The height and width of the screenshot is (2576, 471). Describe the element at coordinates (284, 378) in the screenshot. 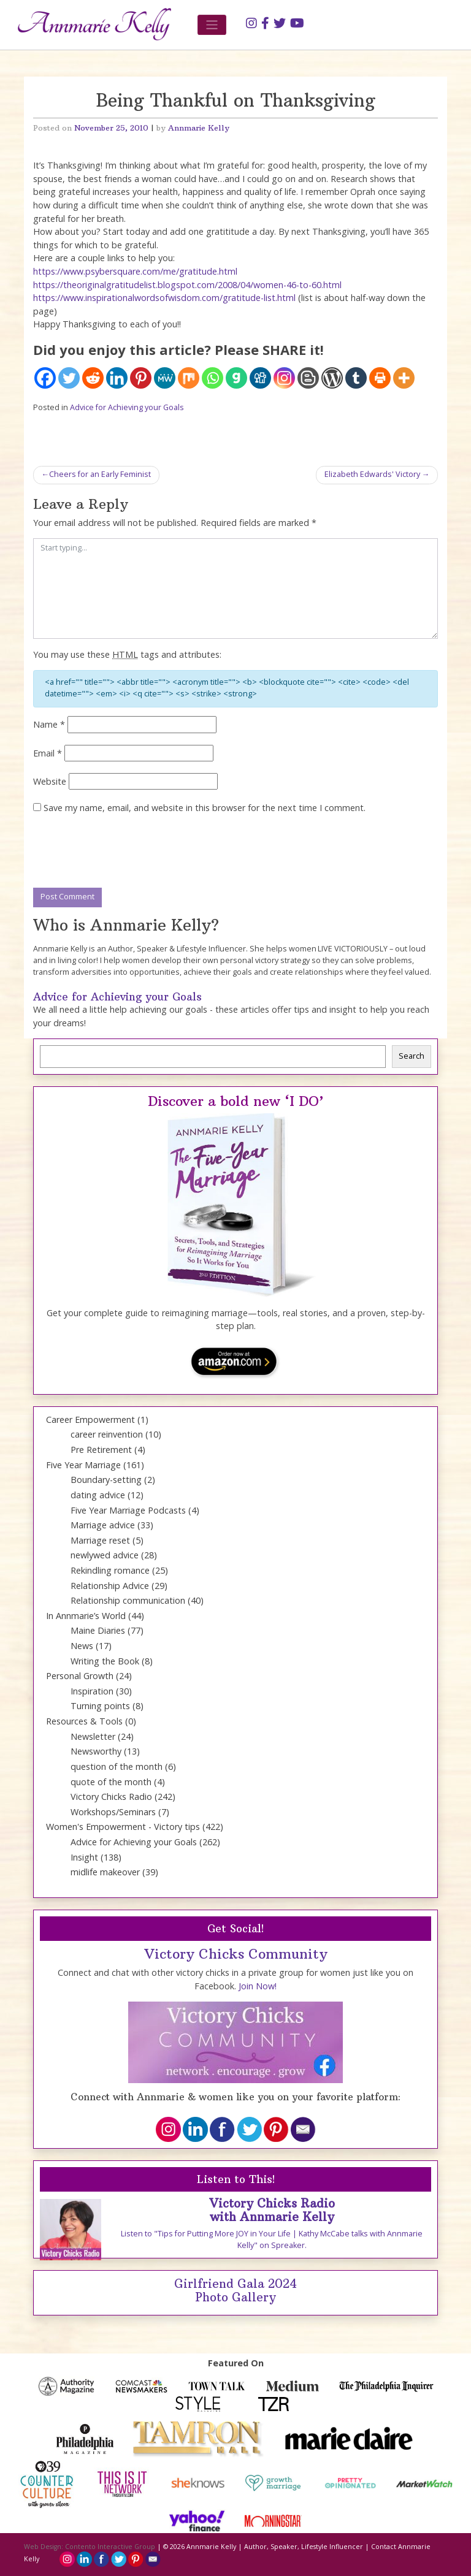

I see `[Instagram]` at that location.